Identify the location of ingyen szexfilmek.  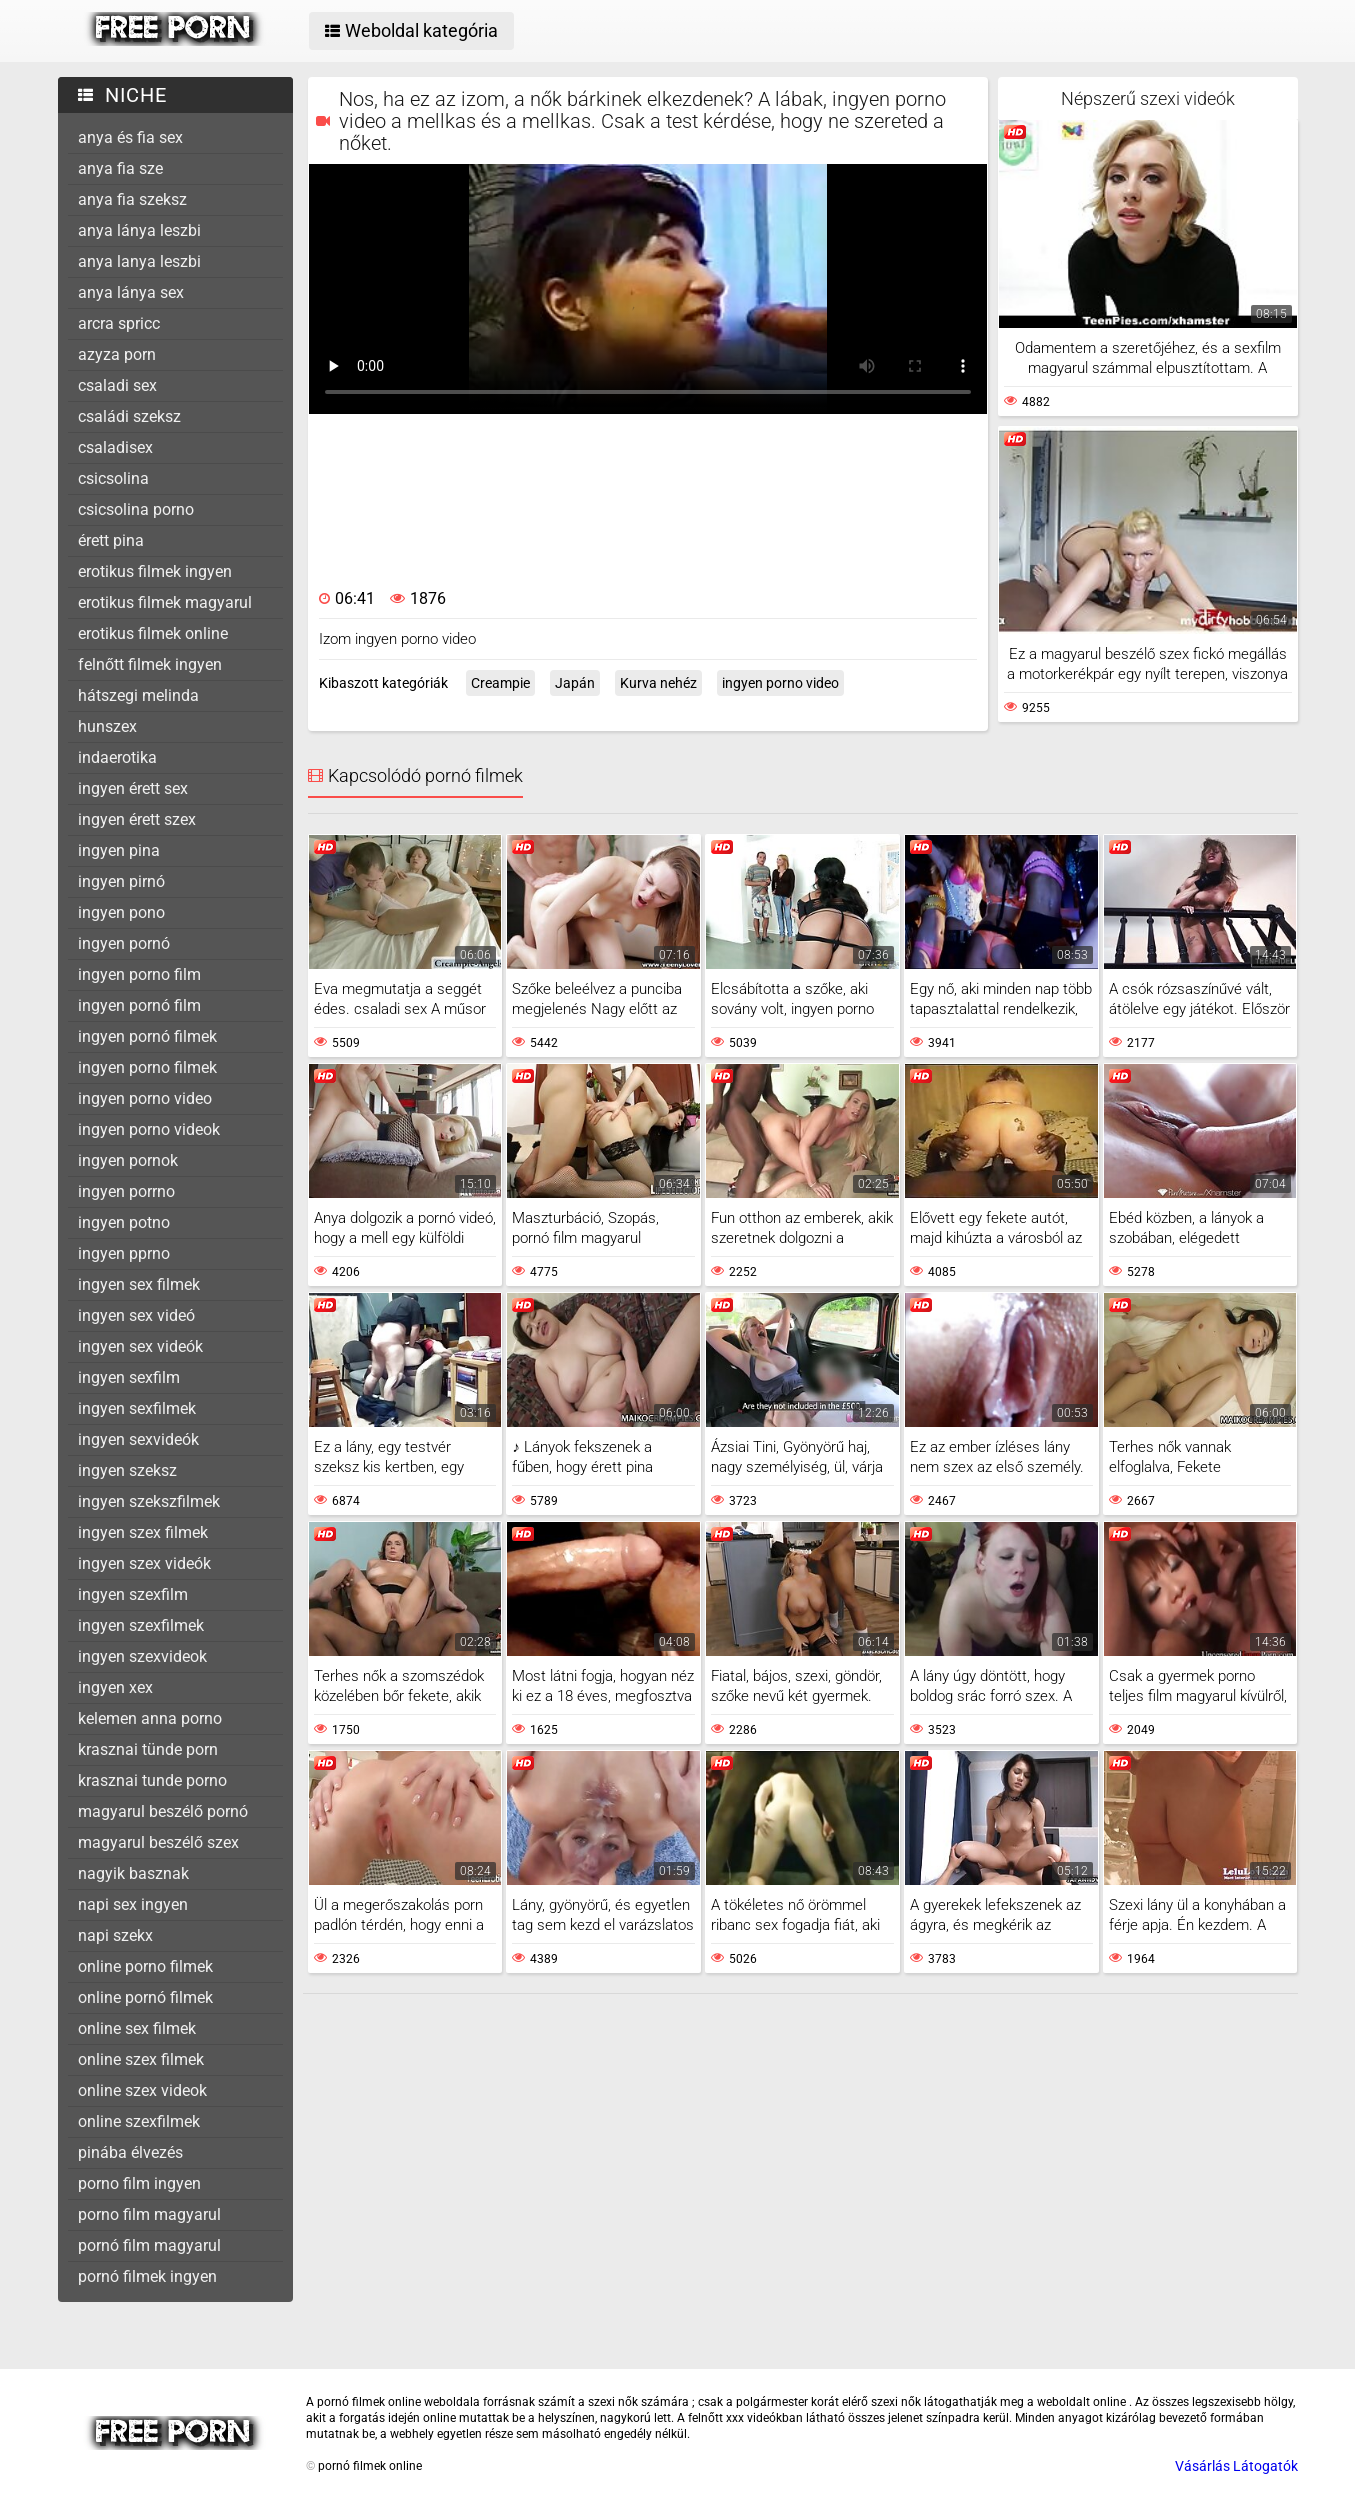
(141, 1625).